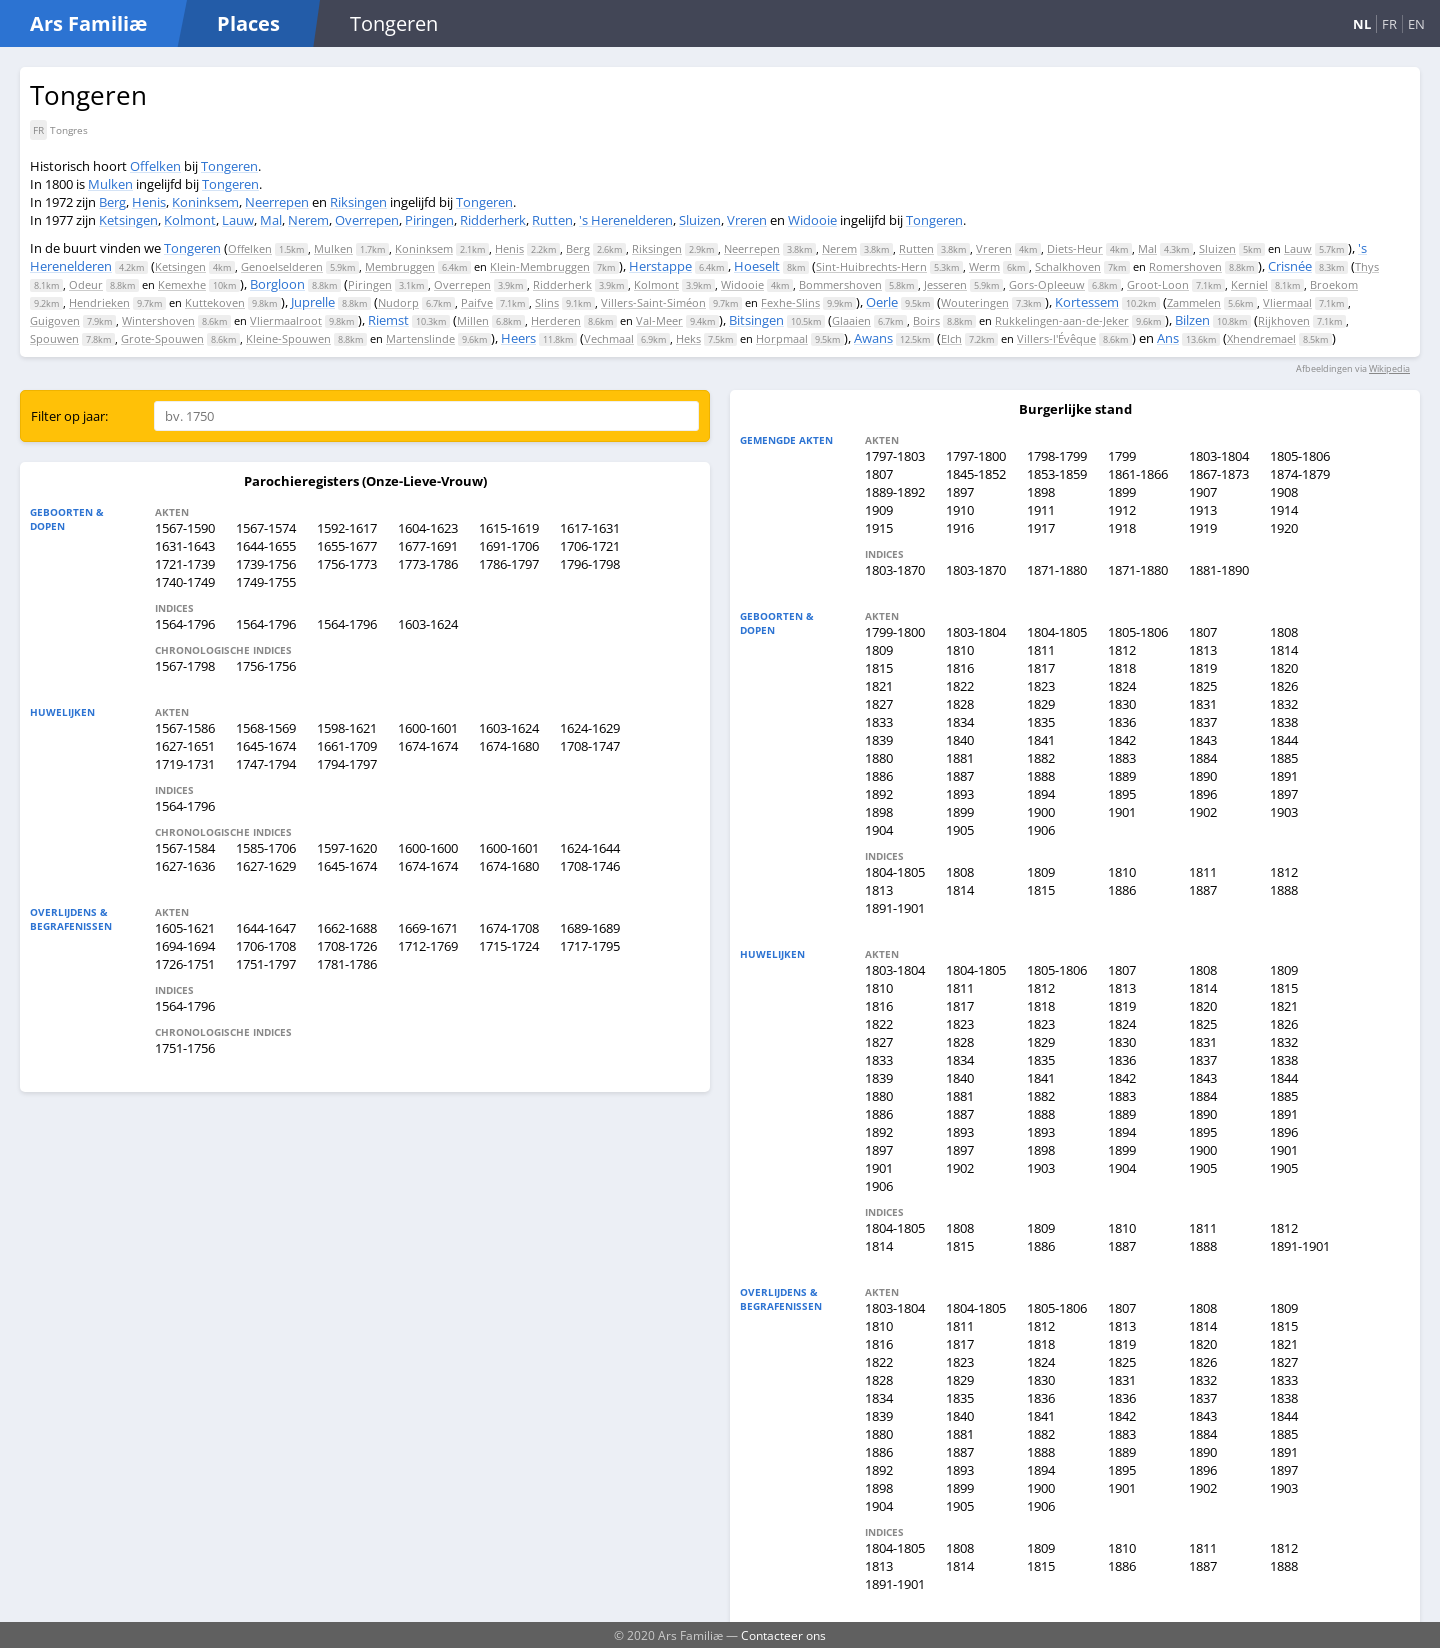 This screenshot has width=1440, height=1648. Describe the element at coordinates (1284, 492) in the screenshot. I see `1908` at that location.